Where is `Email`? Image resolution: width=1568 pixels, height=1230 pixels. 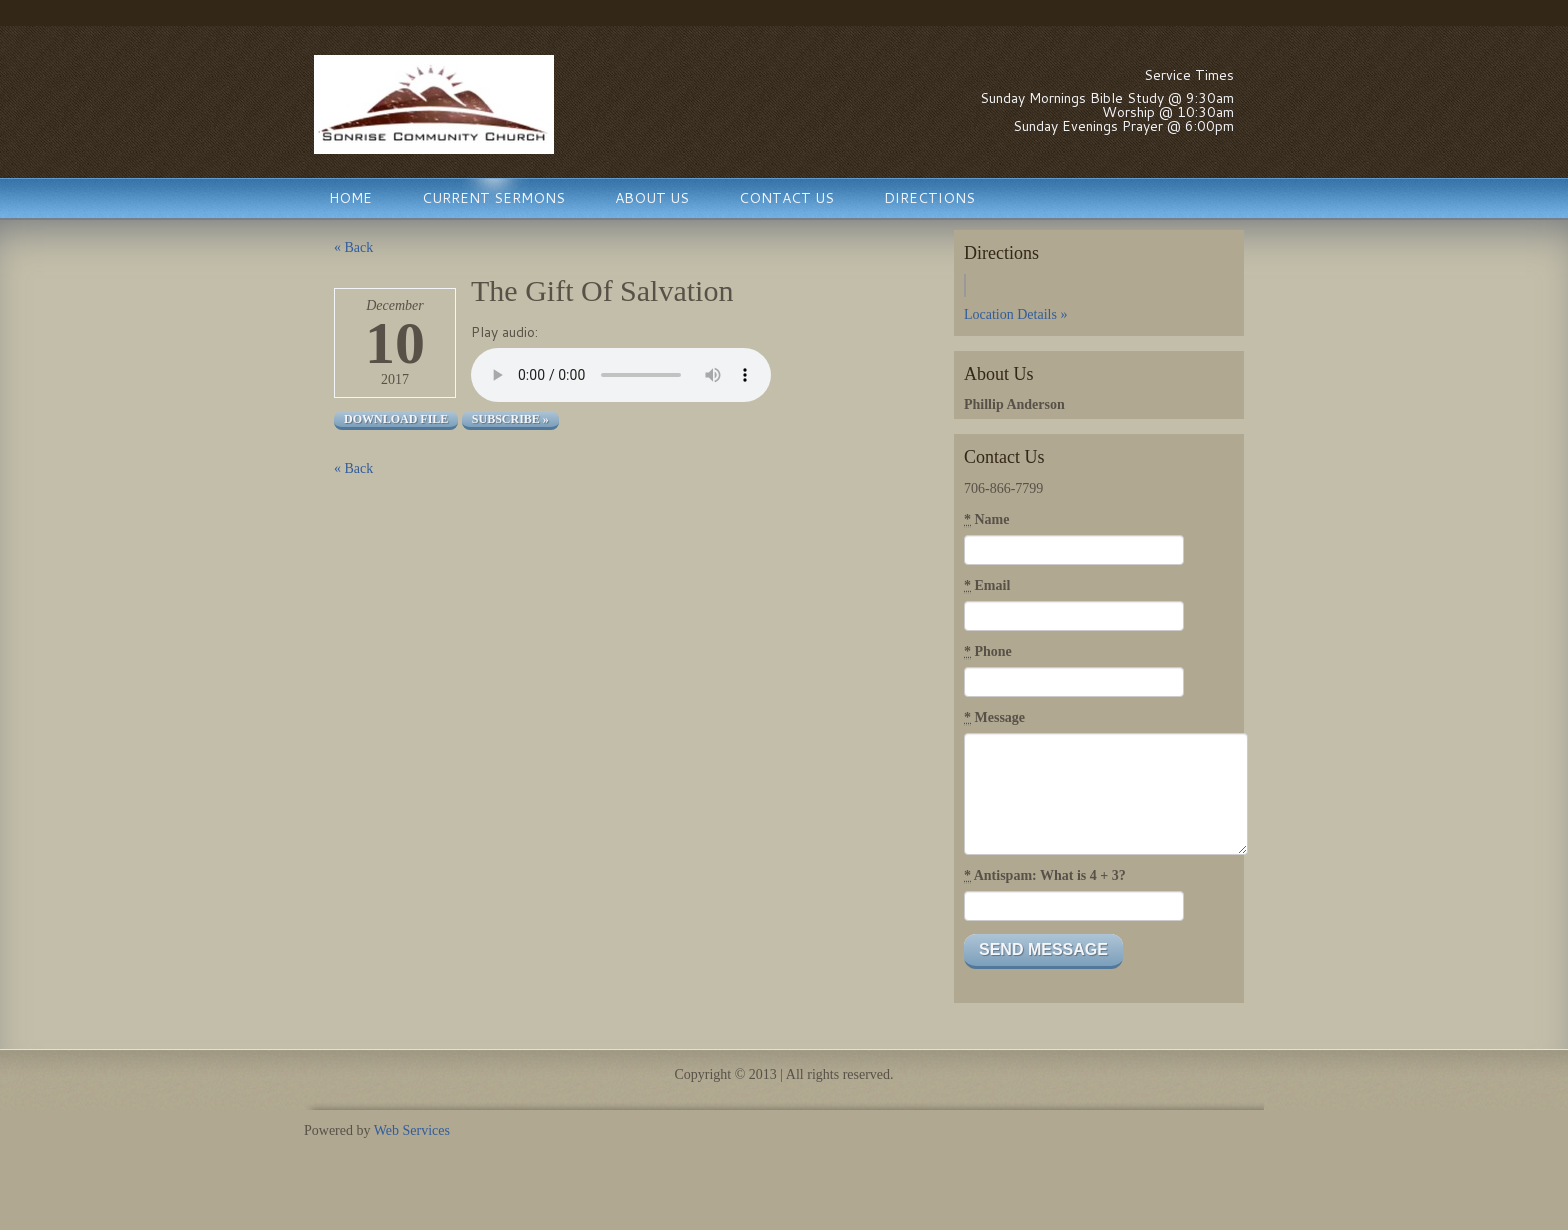
Email is located at coordinates (987, 586).